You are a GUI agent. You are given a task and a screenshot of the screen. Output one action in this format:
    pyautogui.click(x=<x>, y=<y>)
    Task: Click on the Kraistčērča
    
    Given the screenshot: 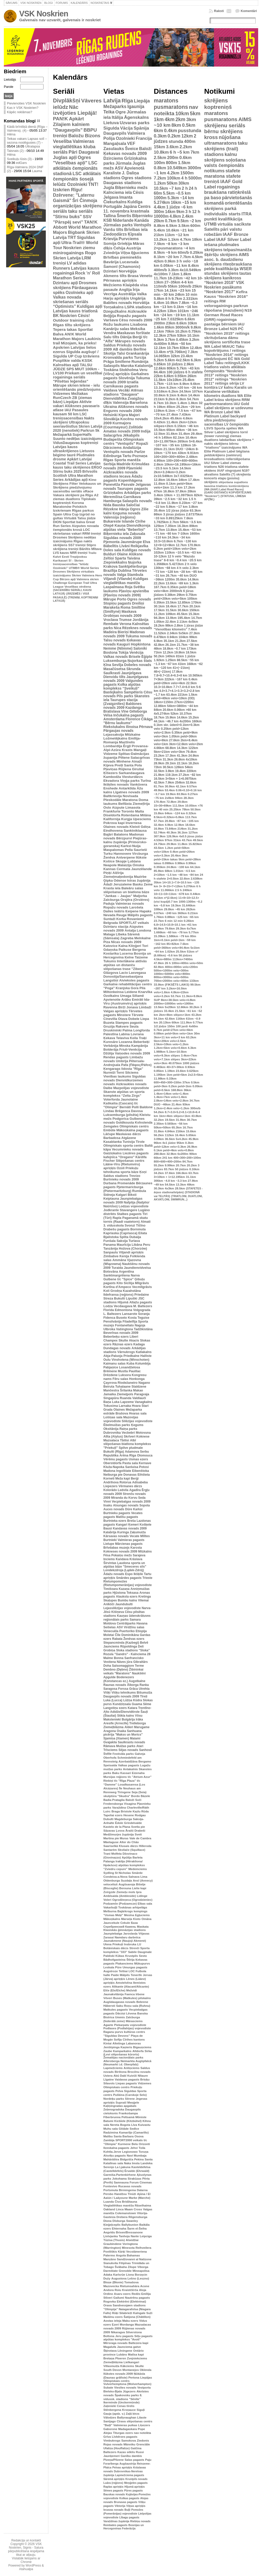 What is the action you would take?
    pyautogui.click(x=130, y=2290)
    